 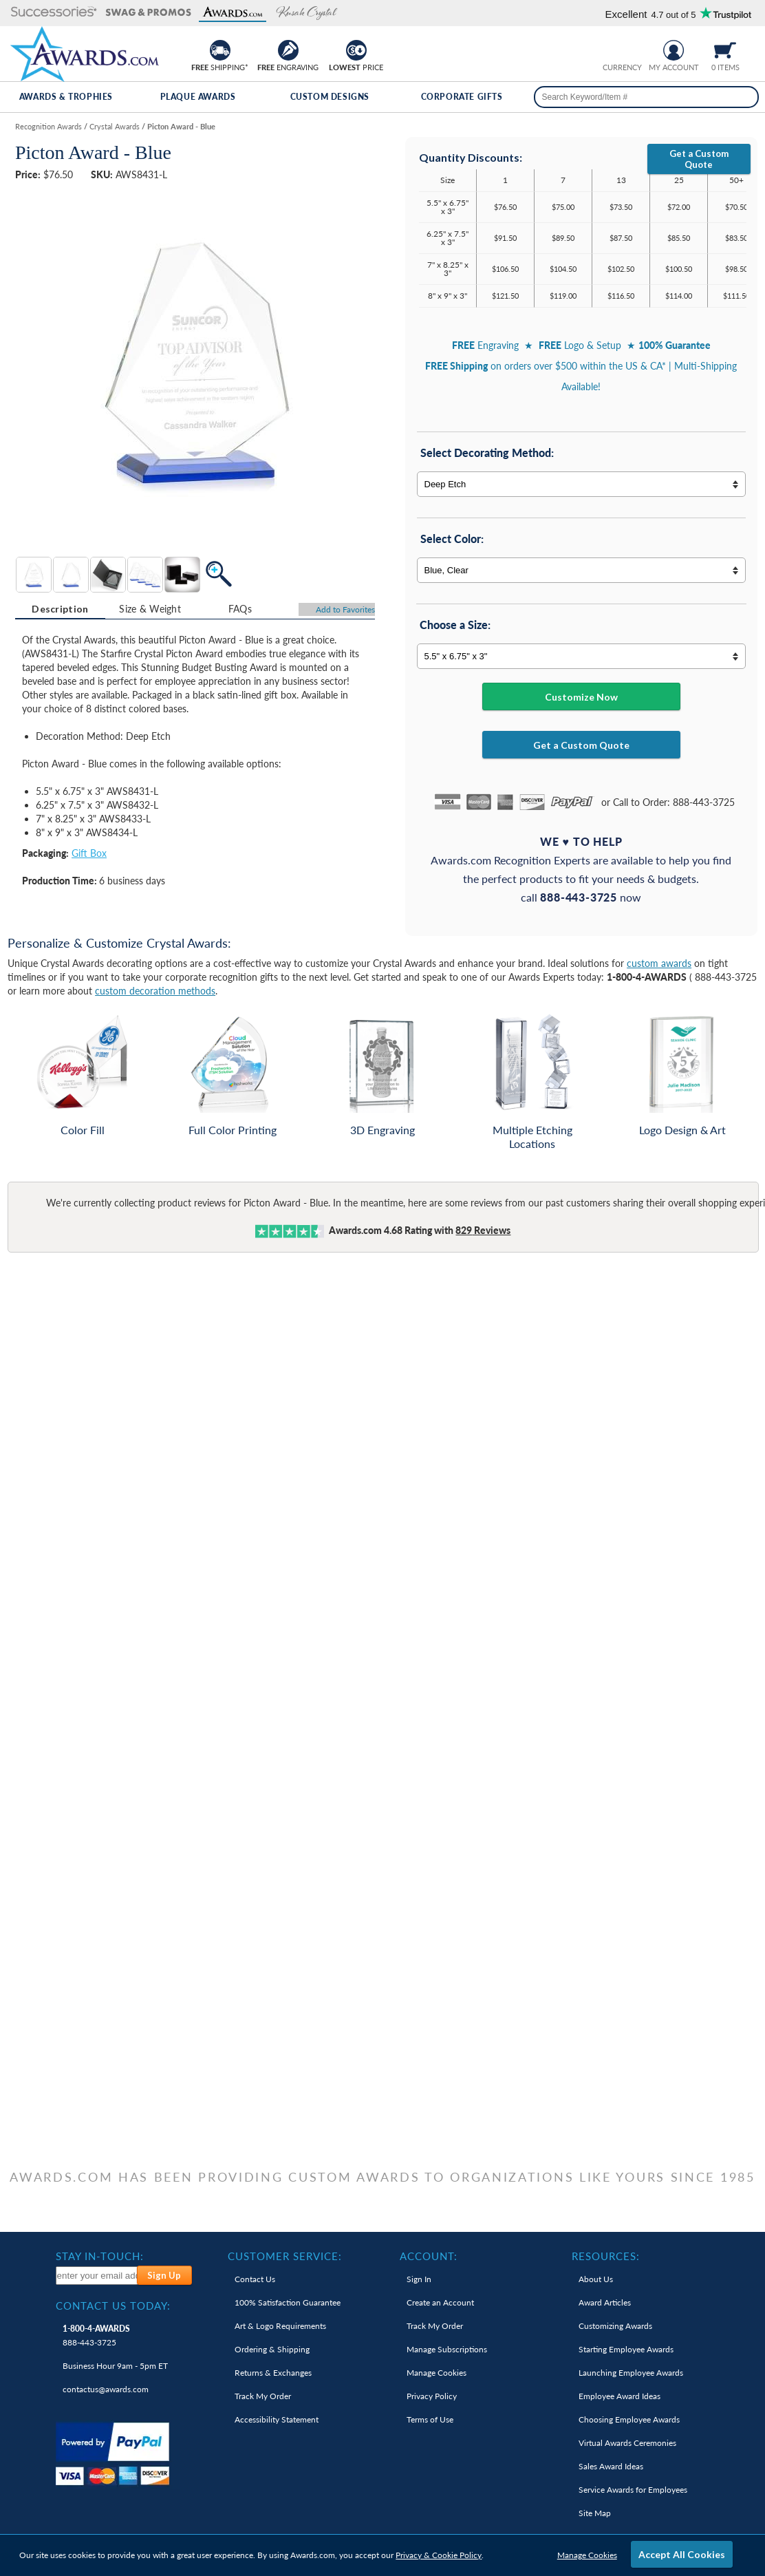 What do you see at coordinates (430, 2419) in the screenshot?
I see `Terms of Use [link]` at bounding box center [430, 2419].